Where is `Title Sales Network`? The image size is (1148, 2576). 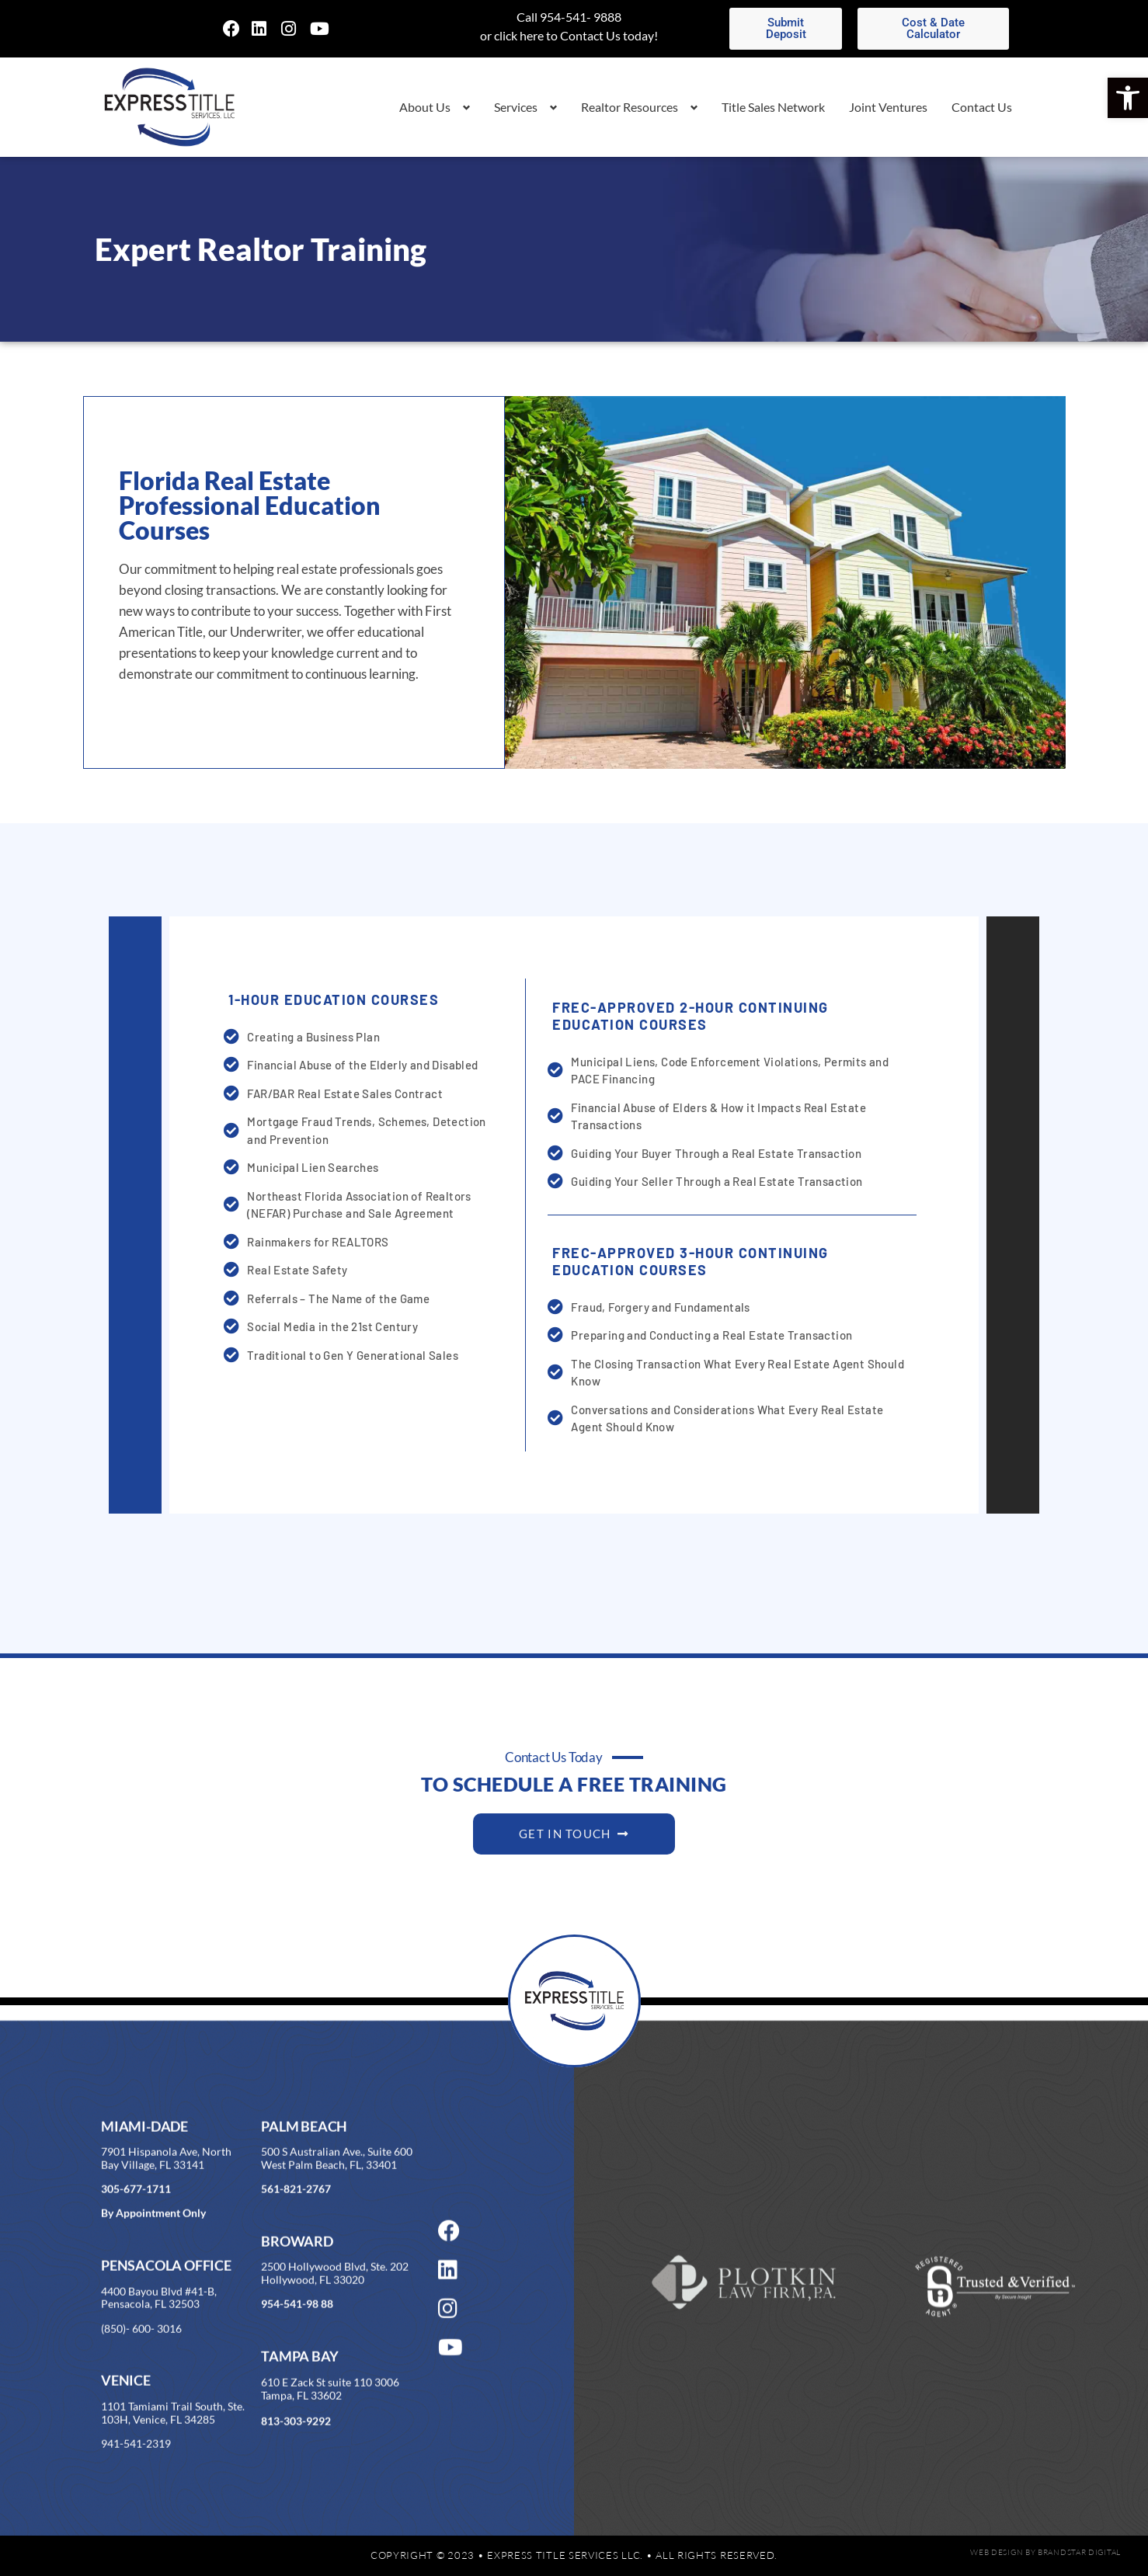 Title Sales Network is located at coordinates (773, 106).